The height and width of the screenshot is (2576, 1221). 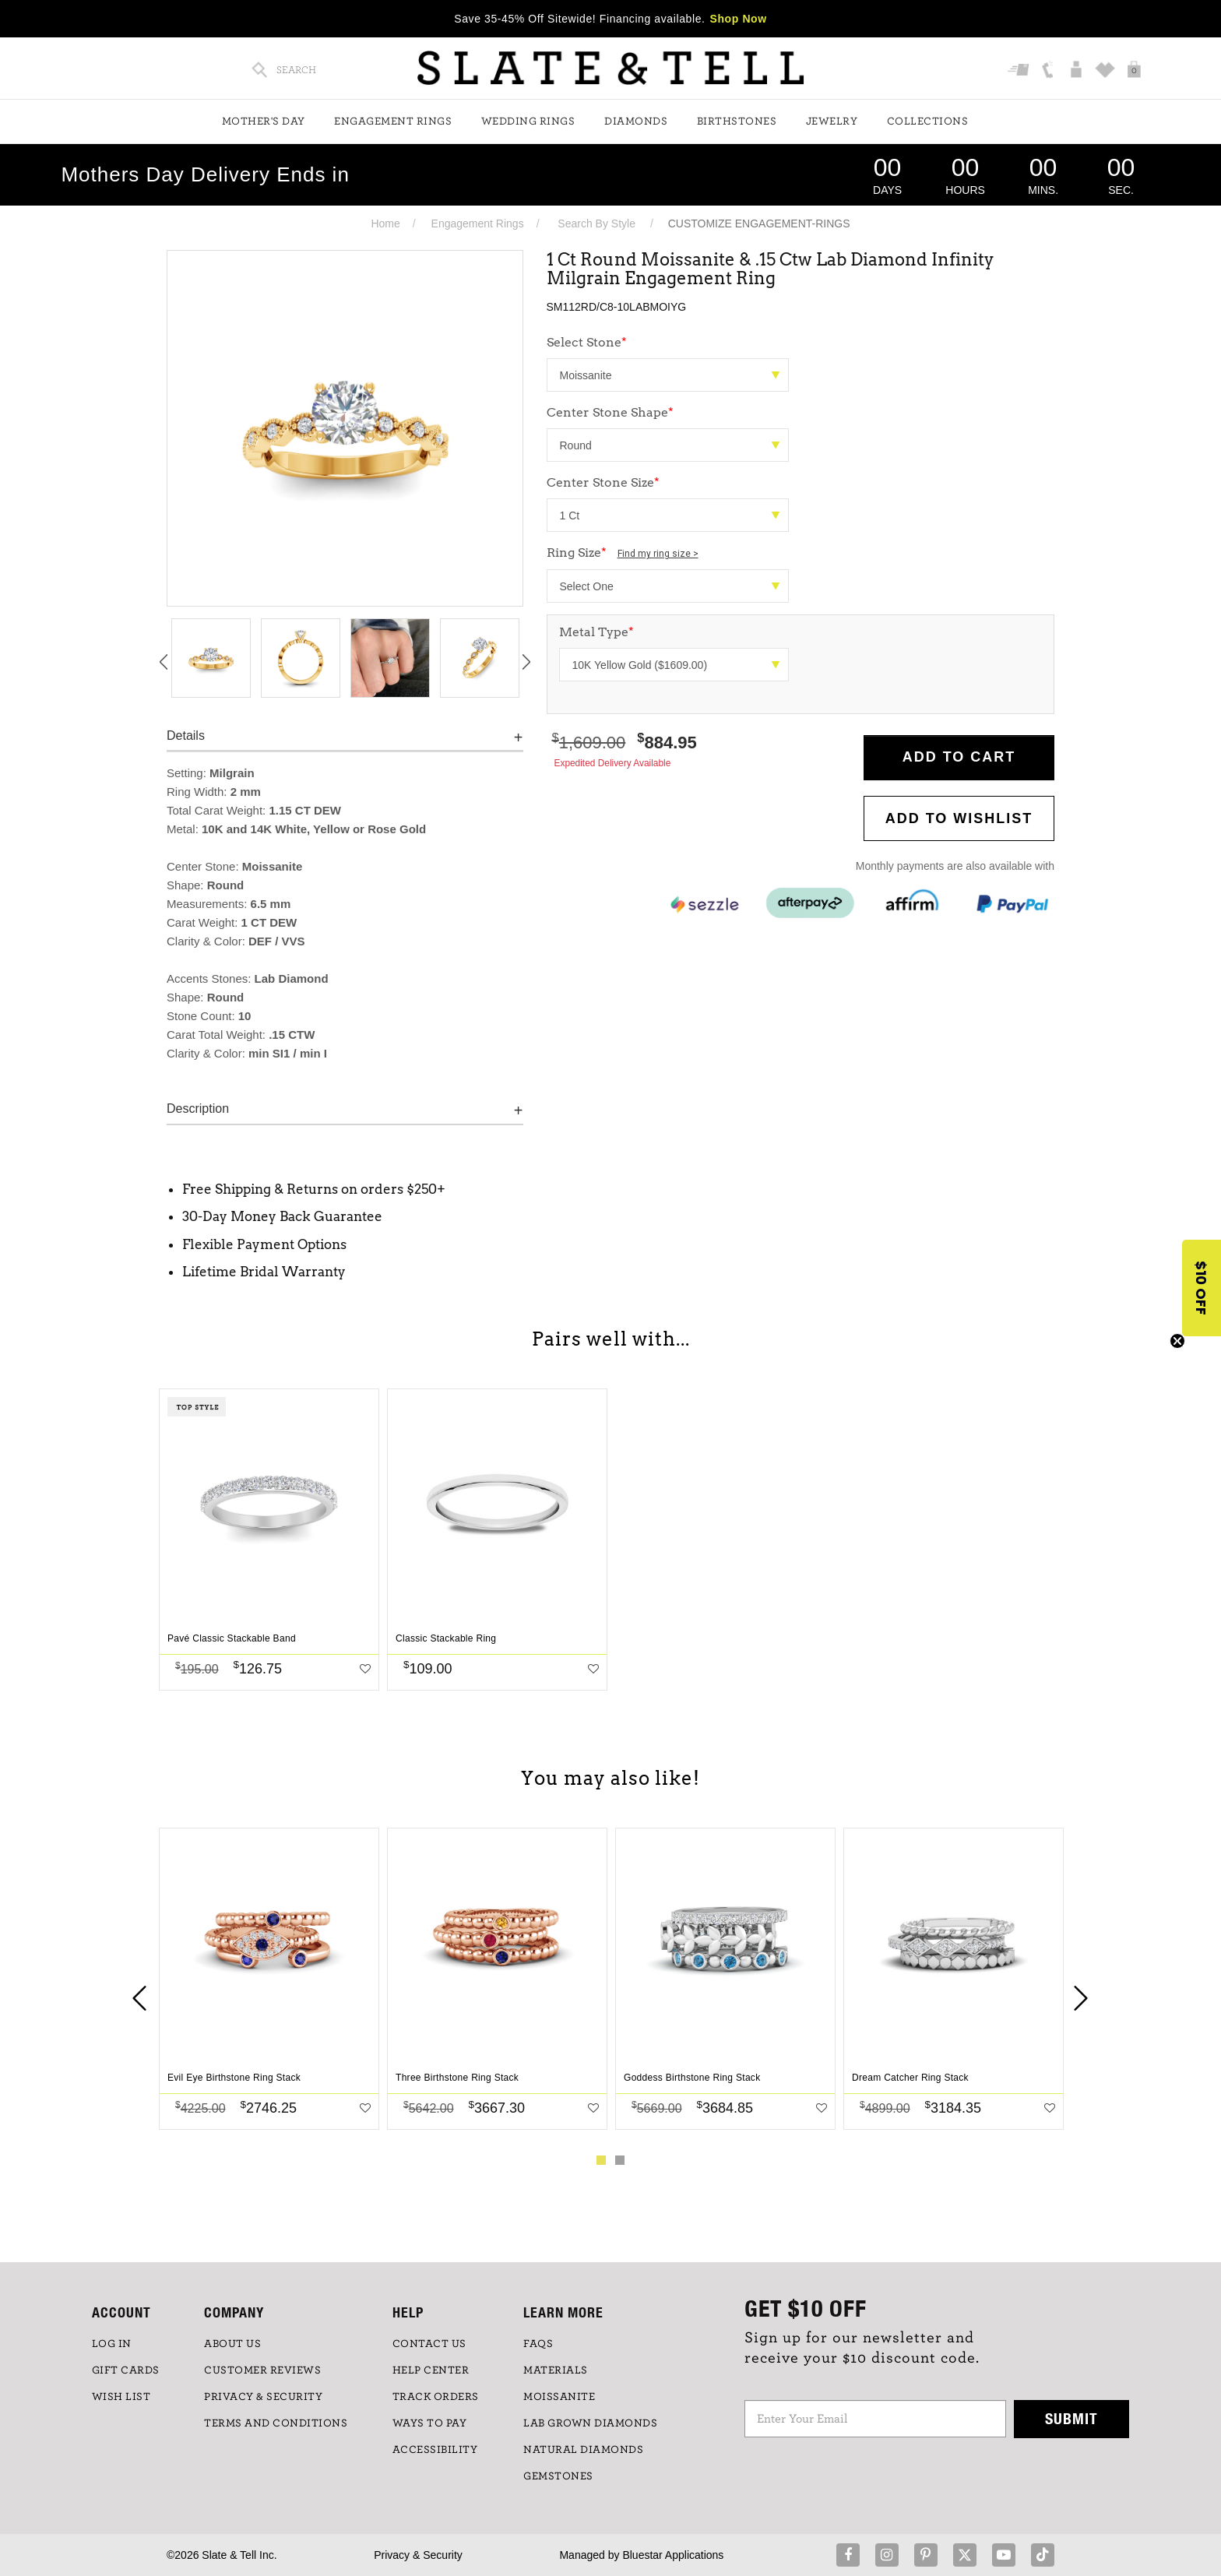 I want to click on Center Stone Size, so click(x=603, y=482).